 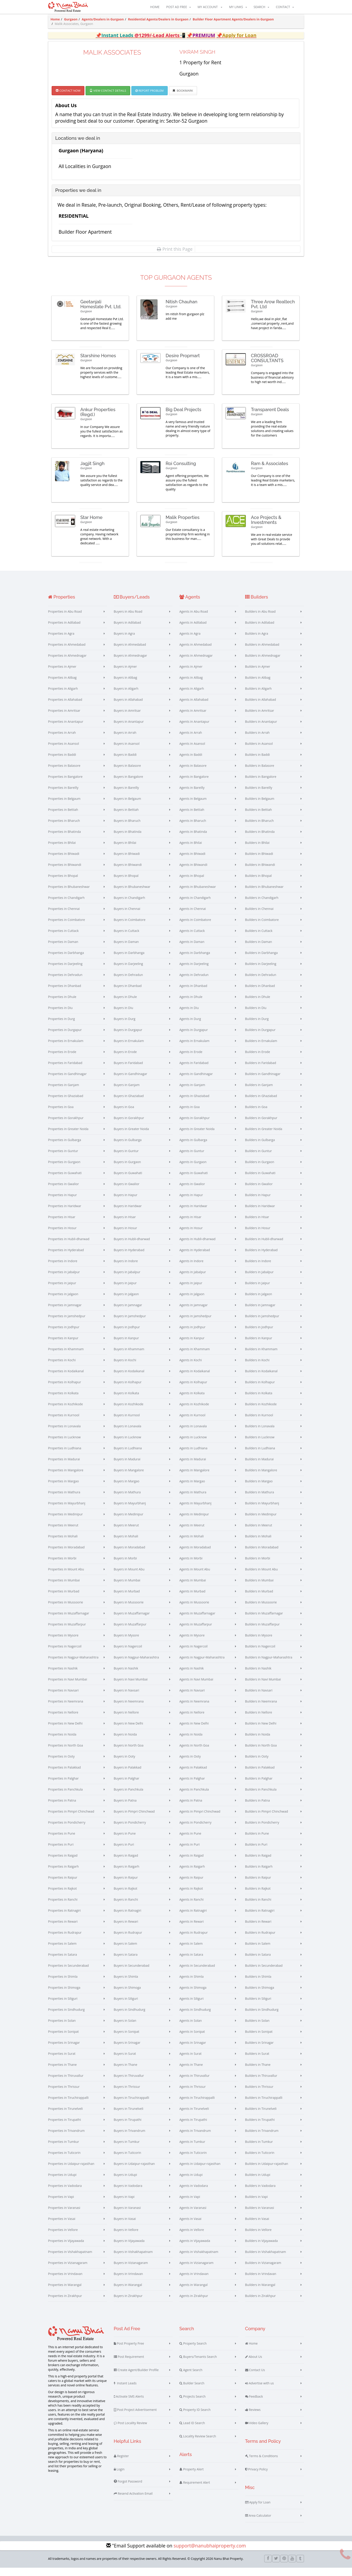 What do you see at coordinates (193, 2194) in the screenshot?
I see `Agents in Vadodara` at bounding box center [193, 2194].